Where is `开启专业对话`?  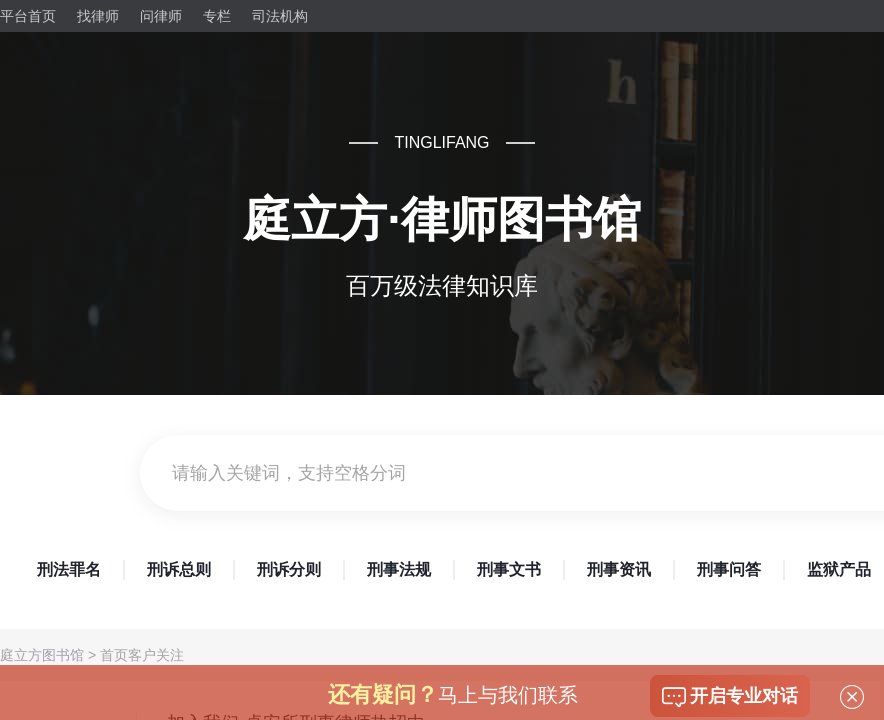 开启专业对话 is located at coordinates (730, 697).